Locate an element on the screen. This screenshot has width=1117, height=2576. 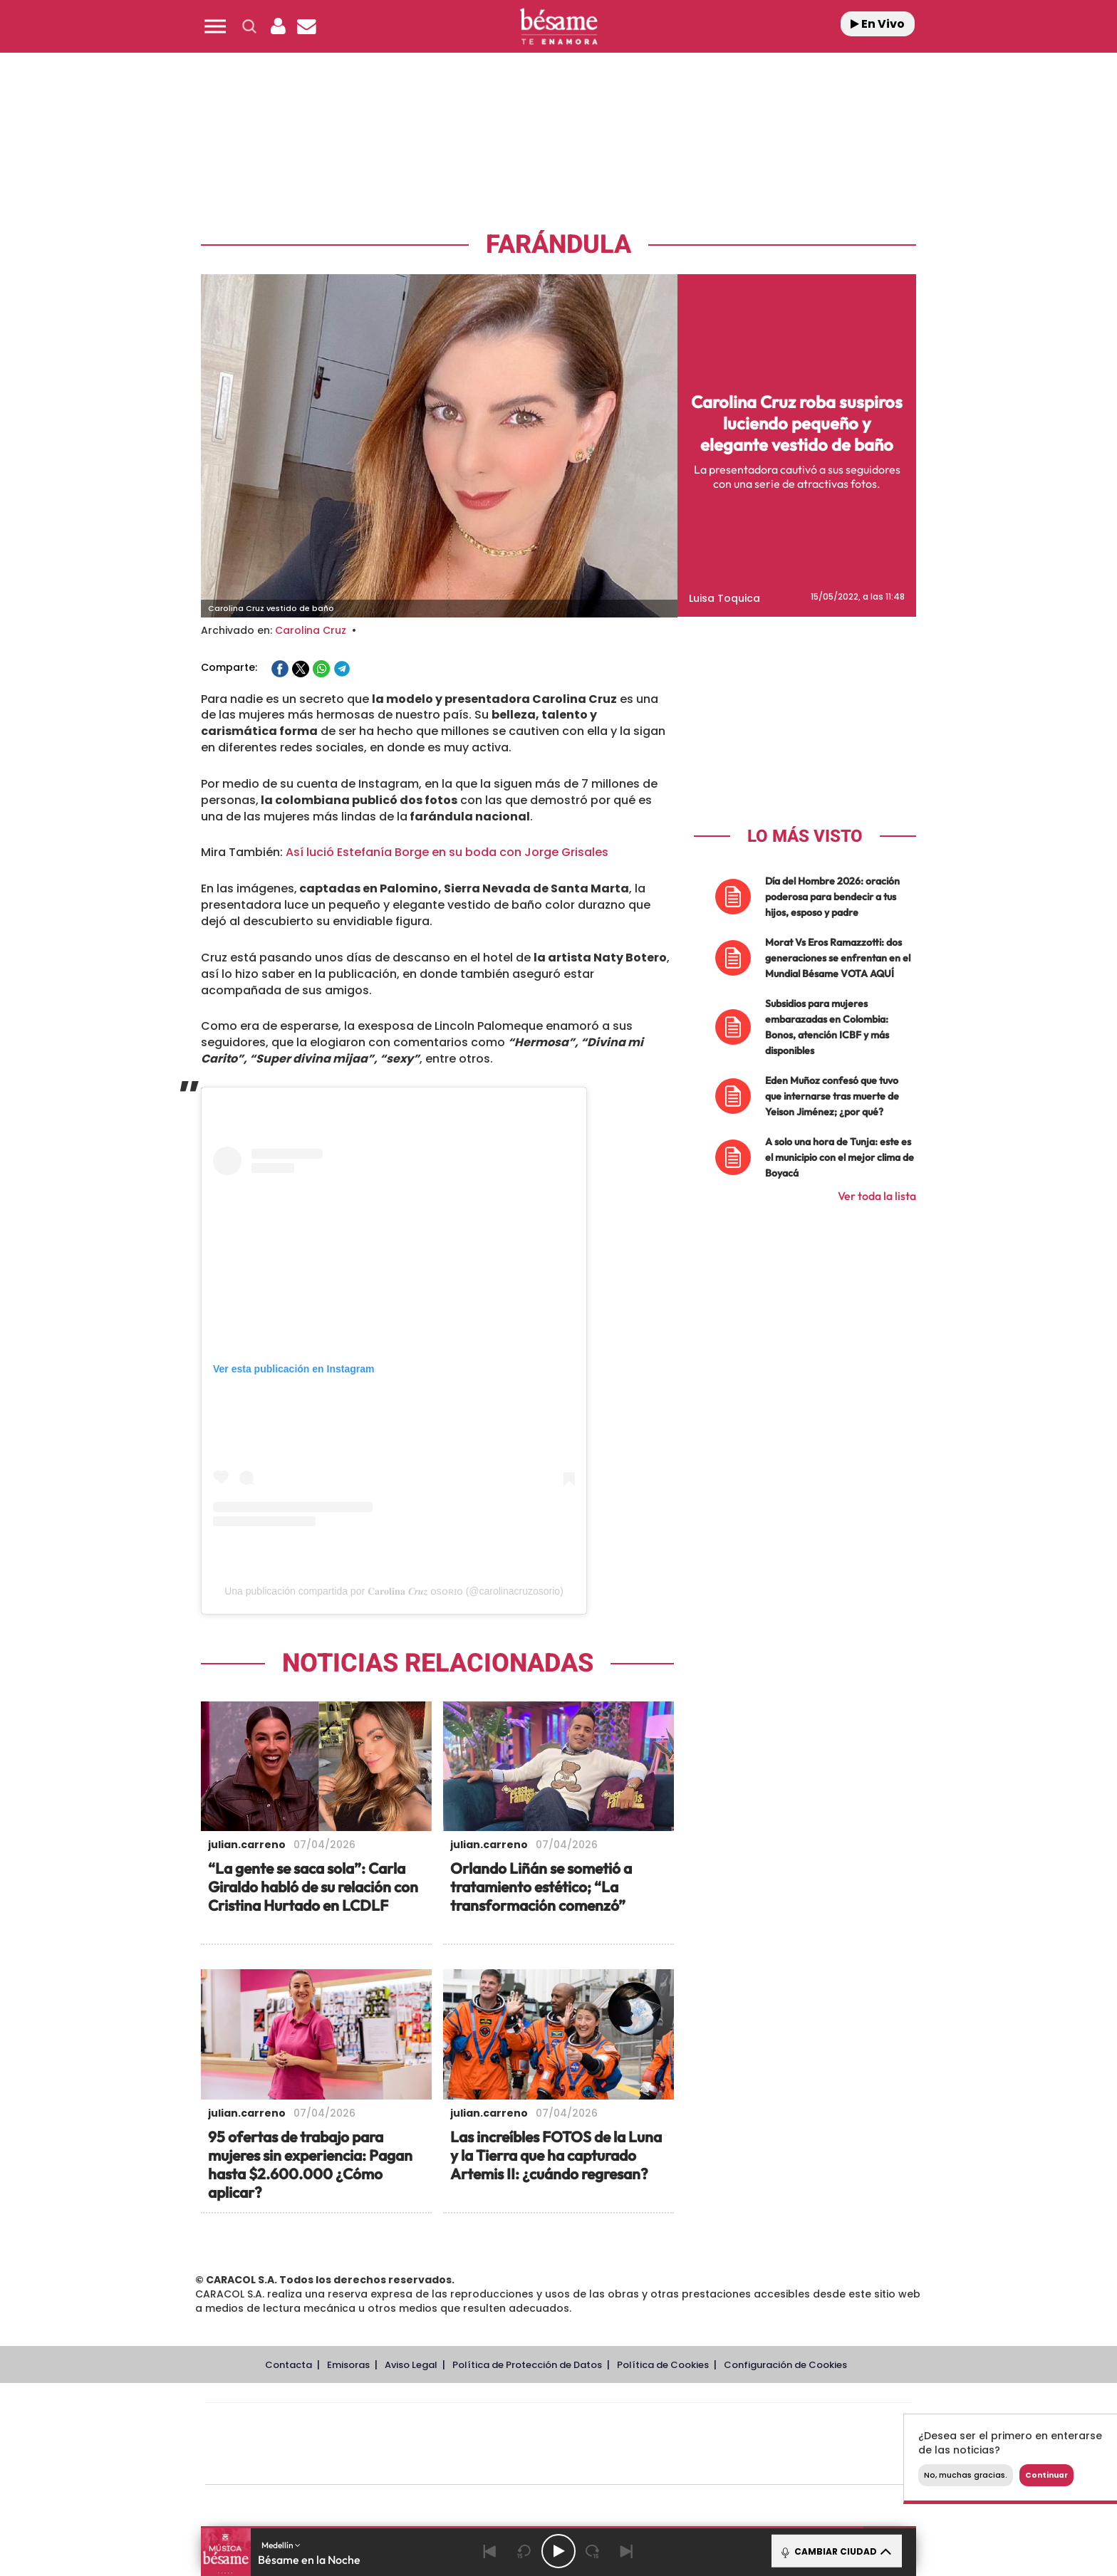
Meristation is located at coordinates (779, 2465).